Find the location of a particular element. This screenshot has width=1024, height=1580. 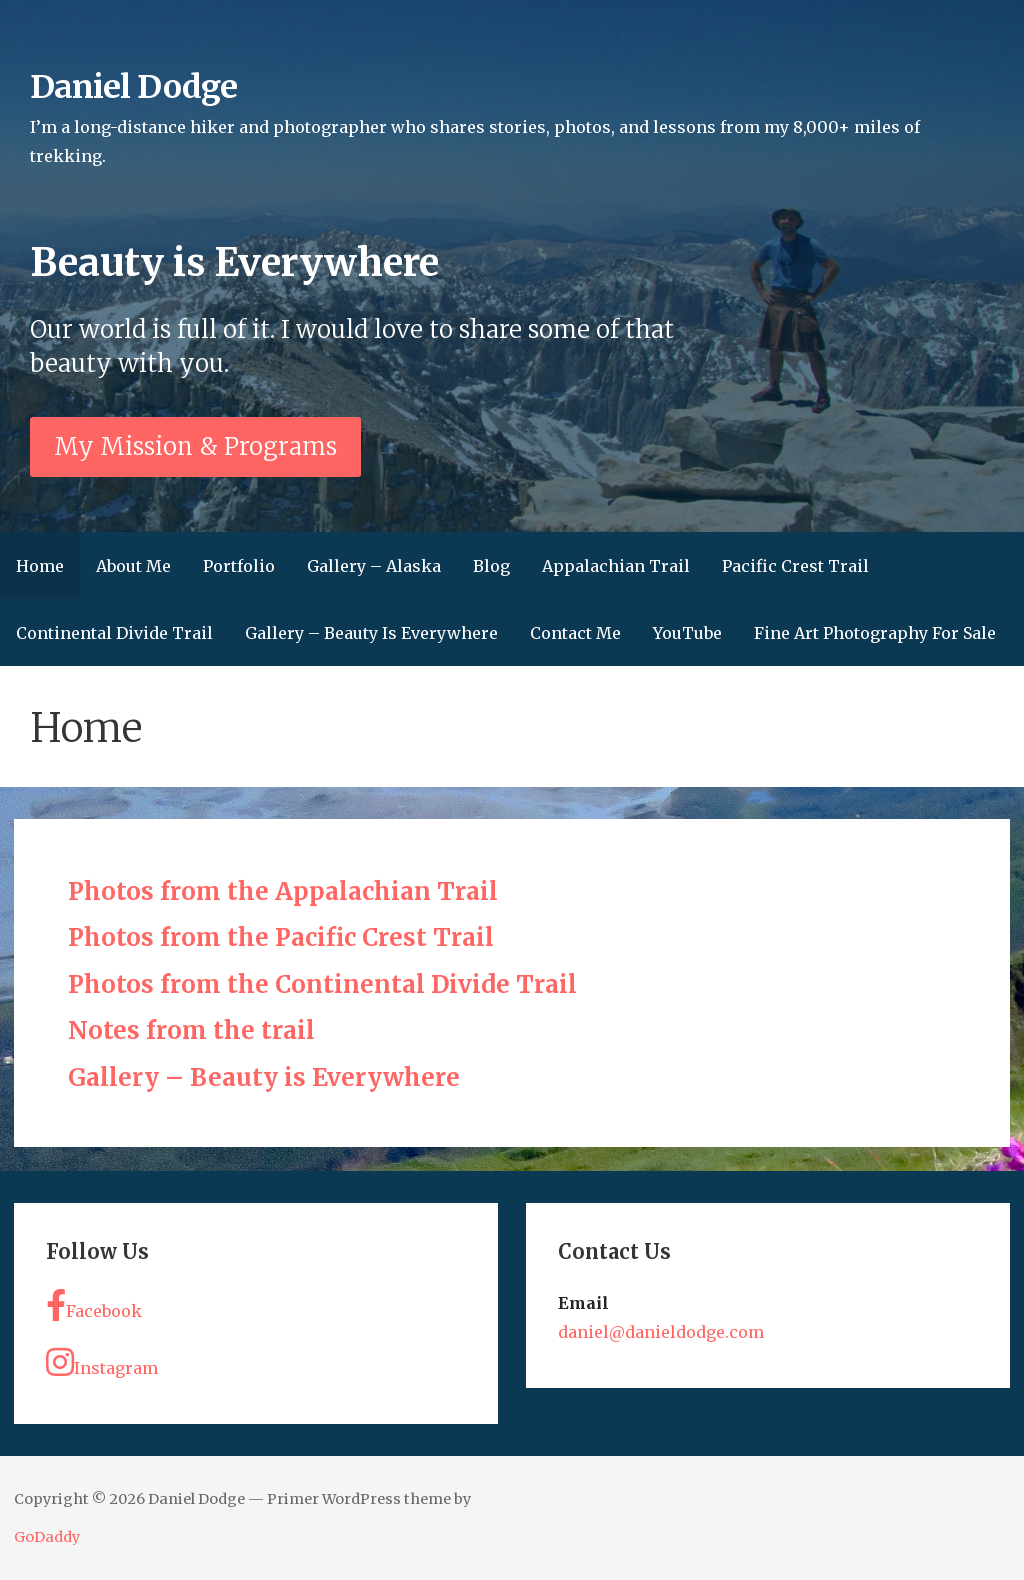

About Me is located at coordinates (133, 566).